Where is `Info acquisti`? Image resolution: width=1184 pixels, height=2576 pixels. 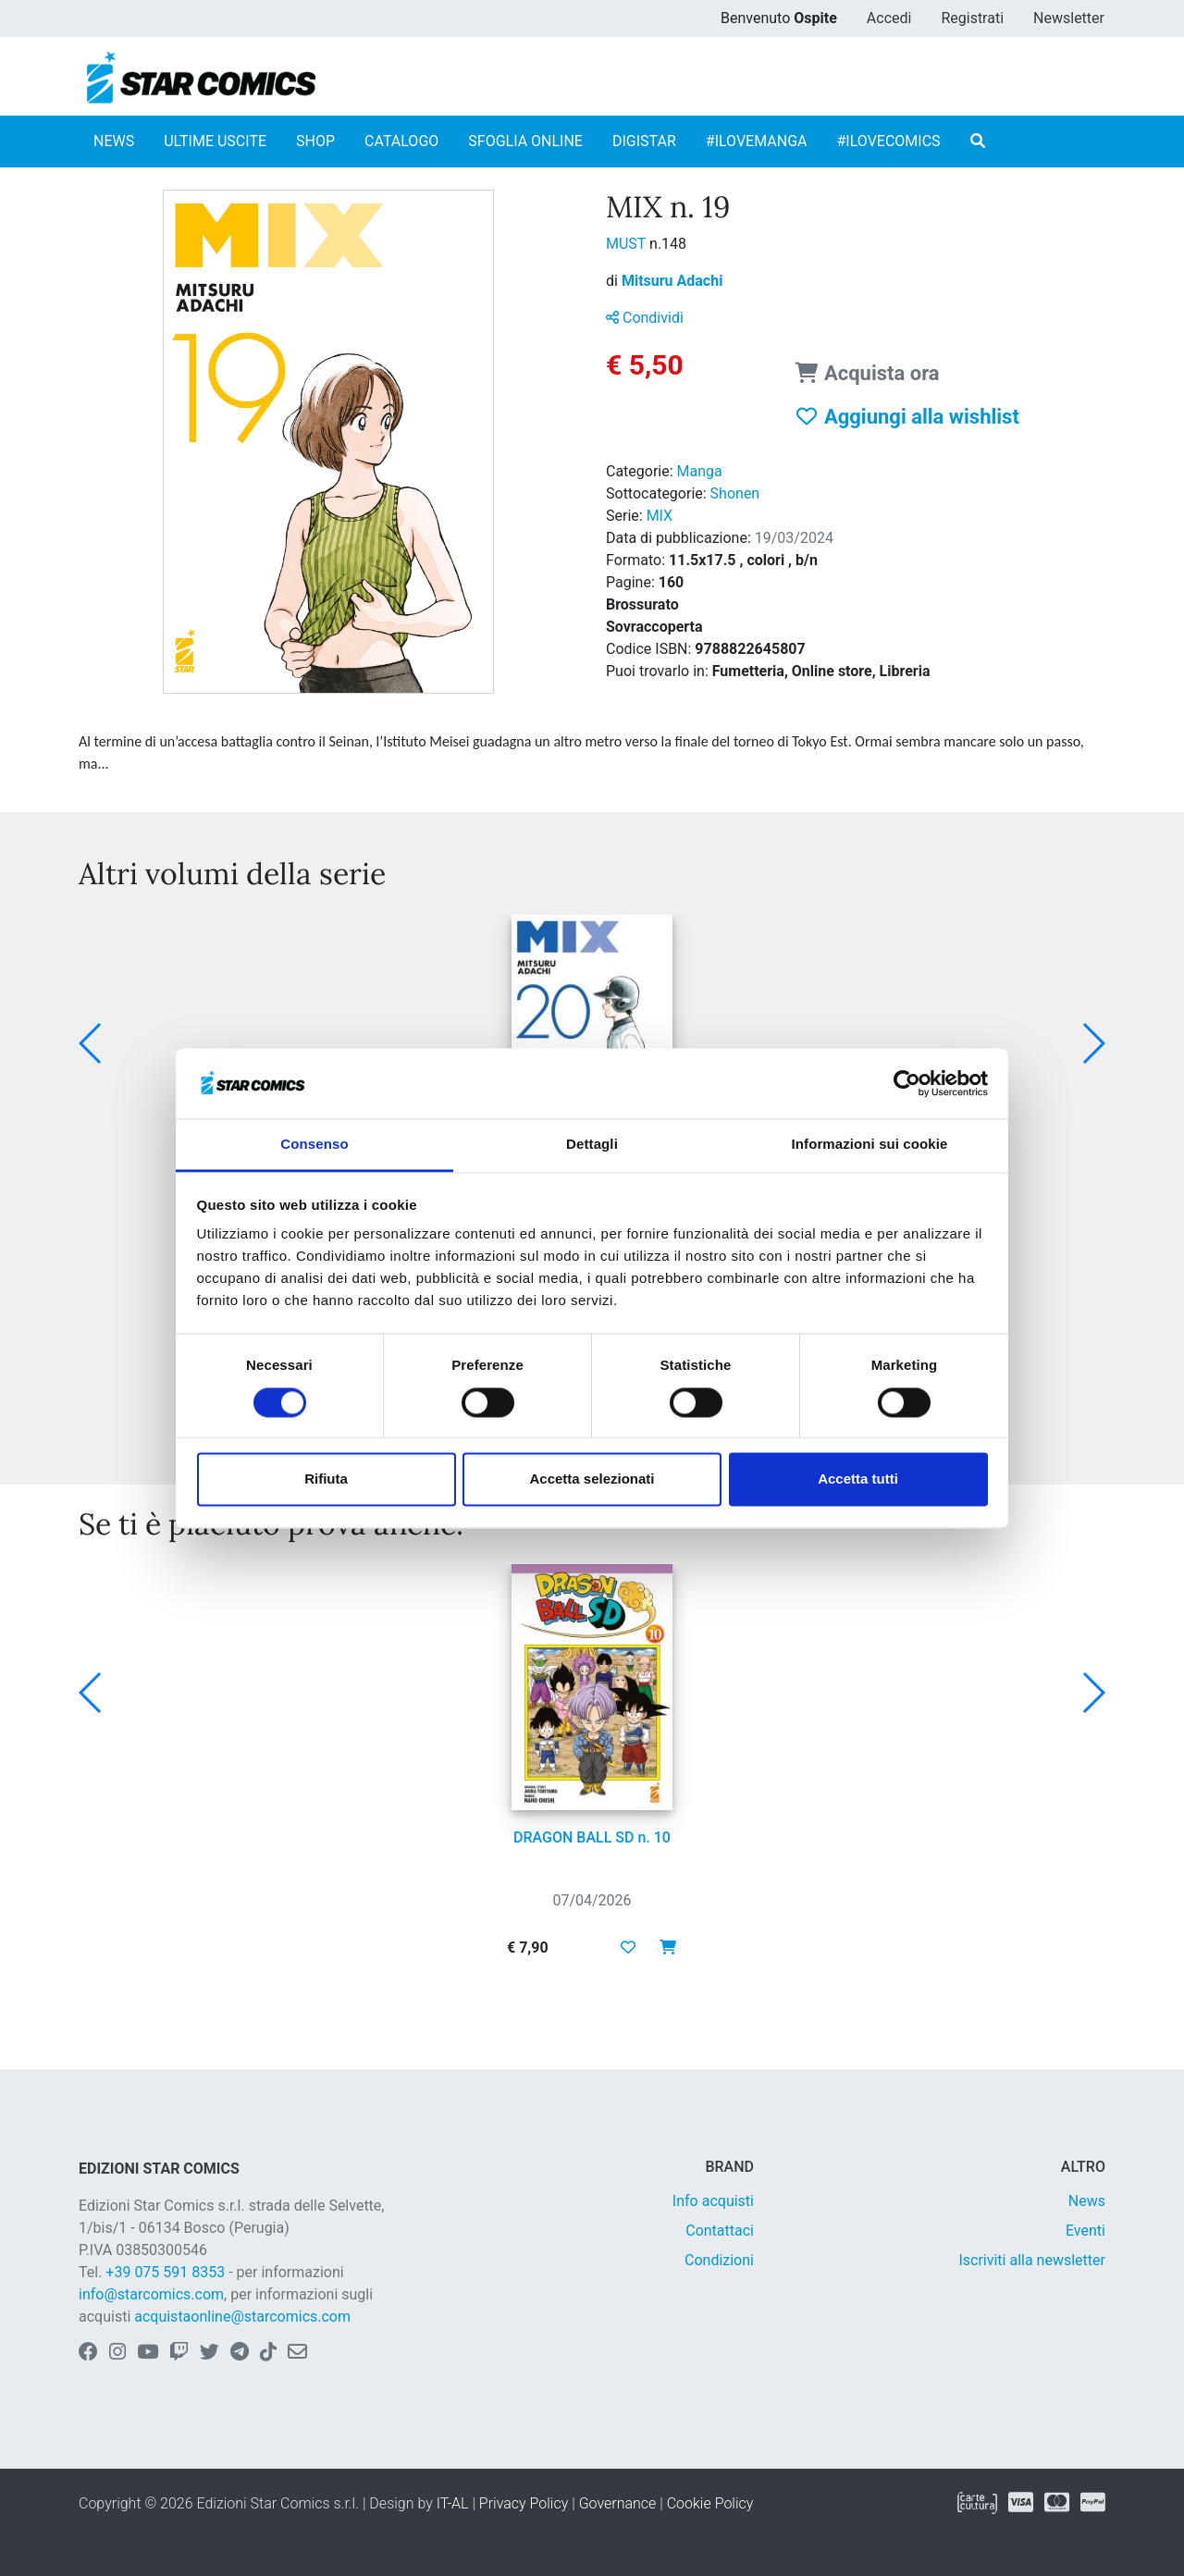 Info acquisti is located at coordinates (713, 2201).